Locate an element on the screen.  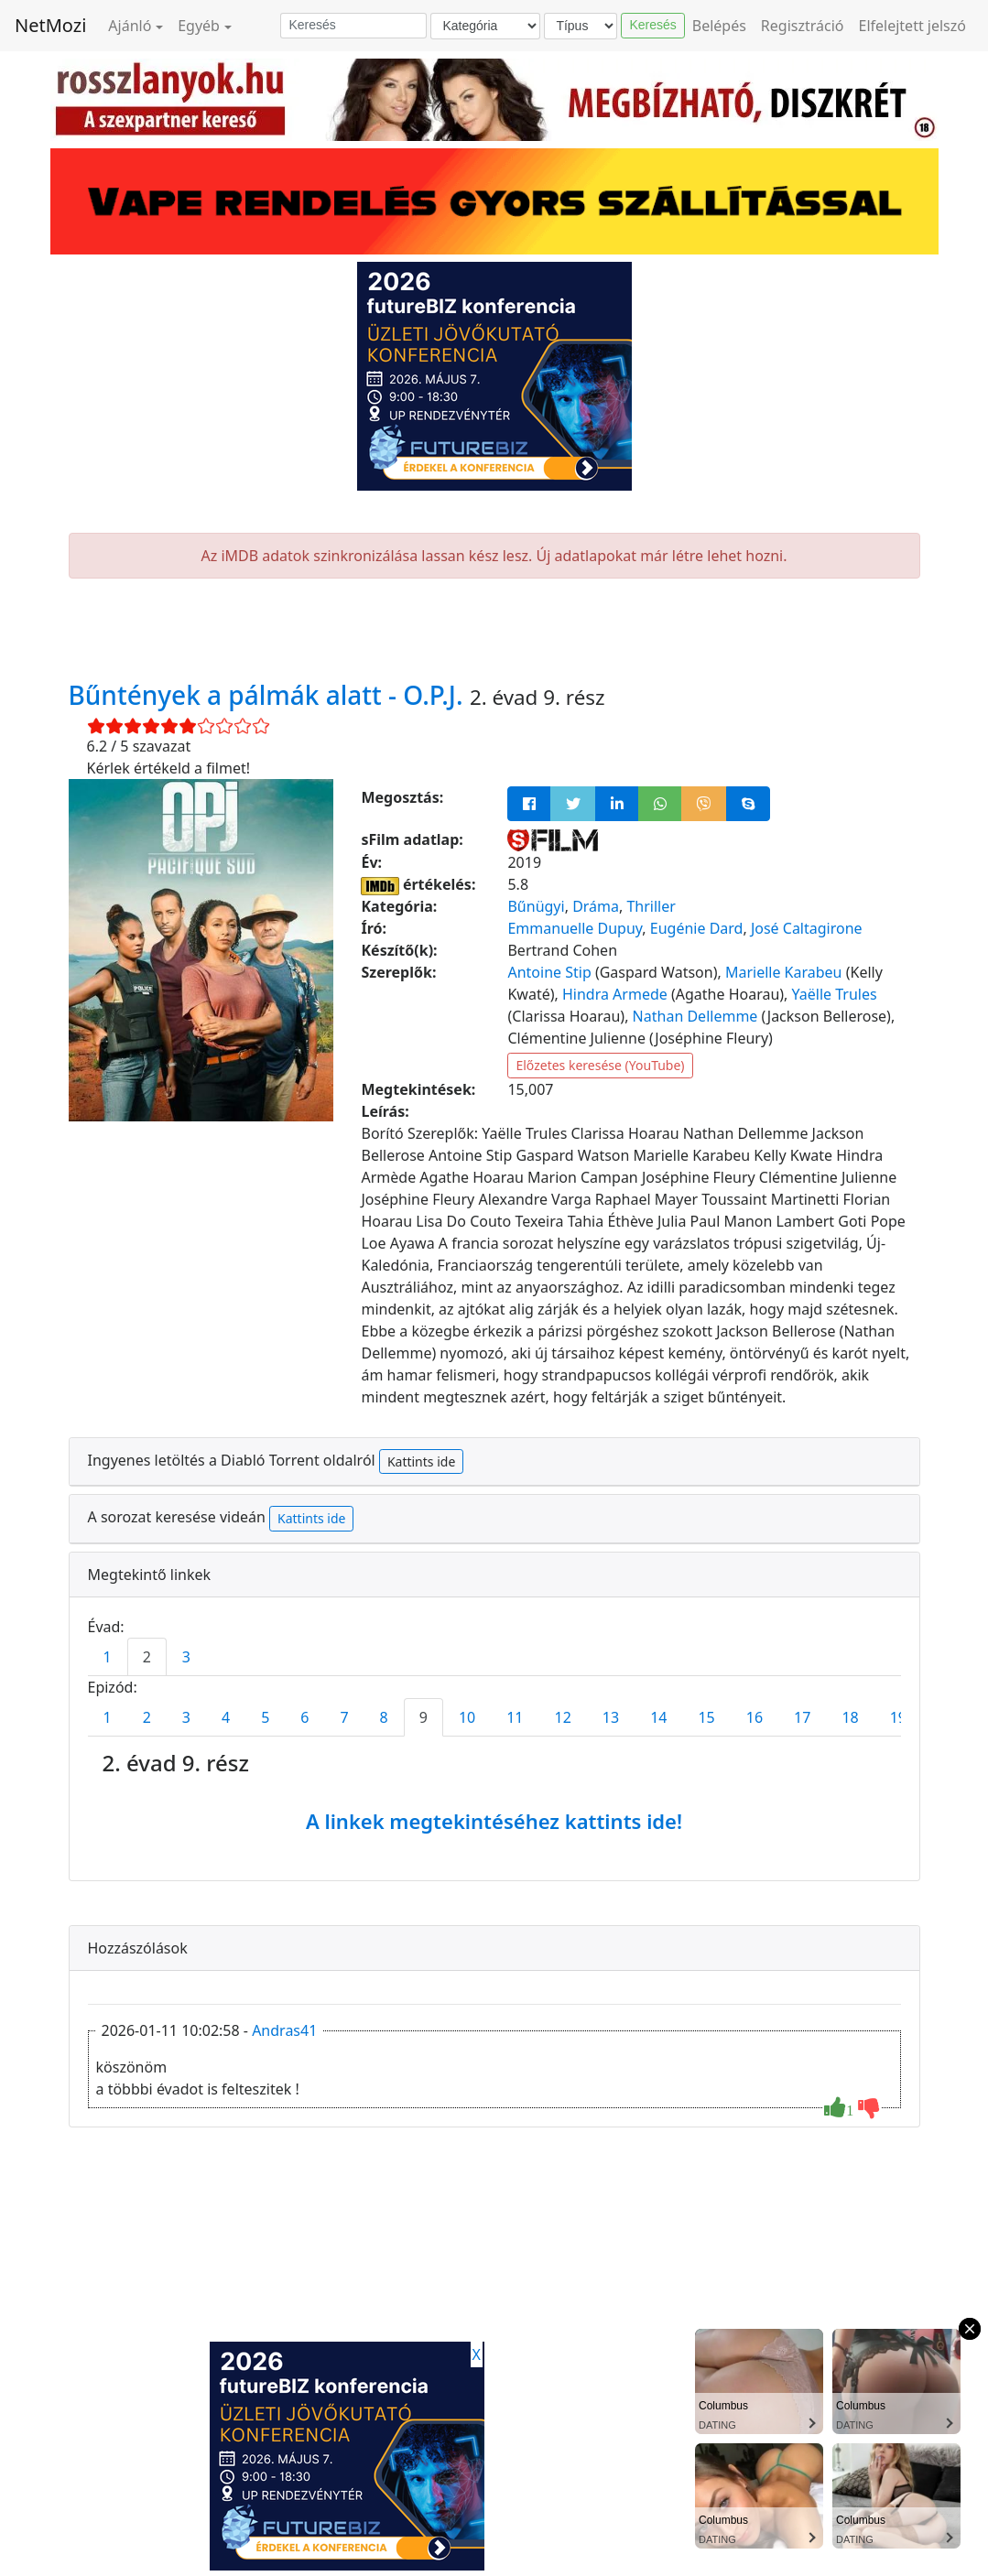
Regisztráció is located at coordinates (802, 26).